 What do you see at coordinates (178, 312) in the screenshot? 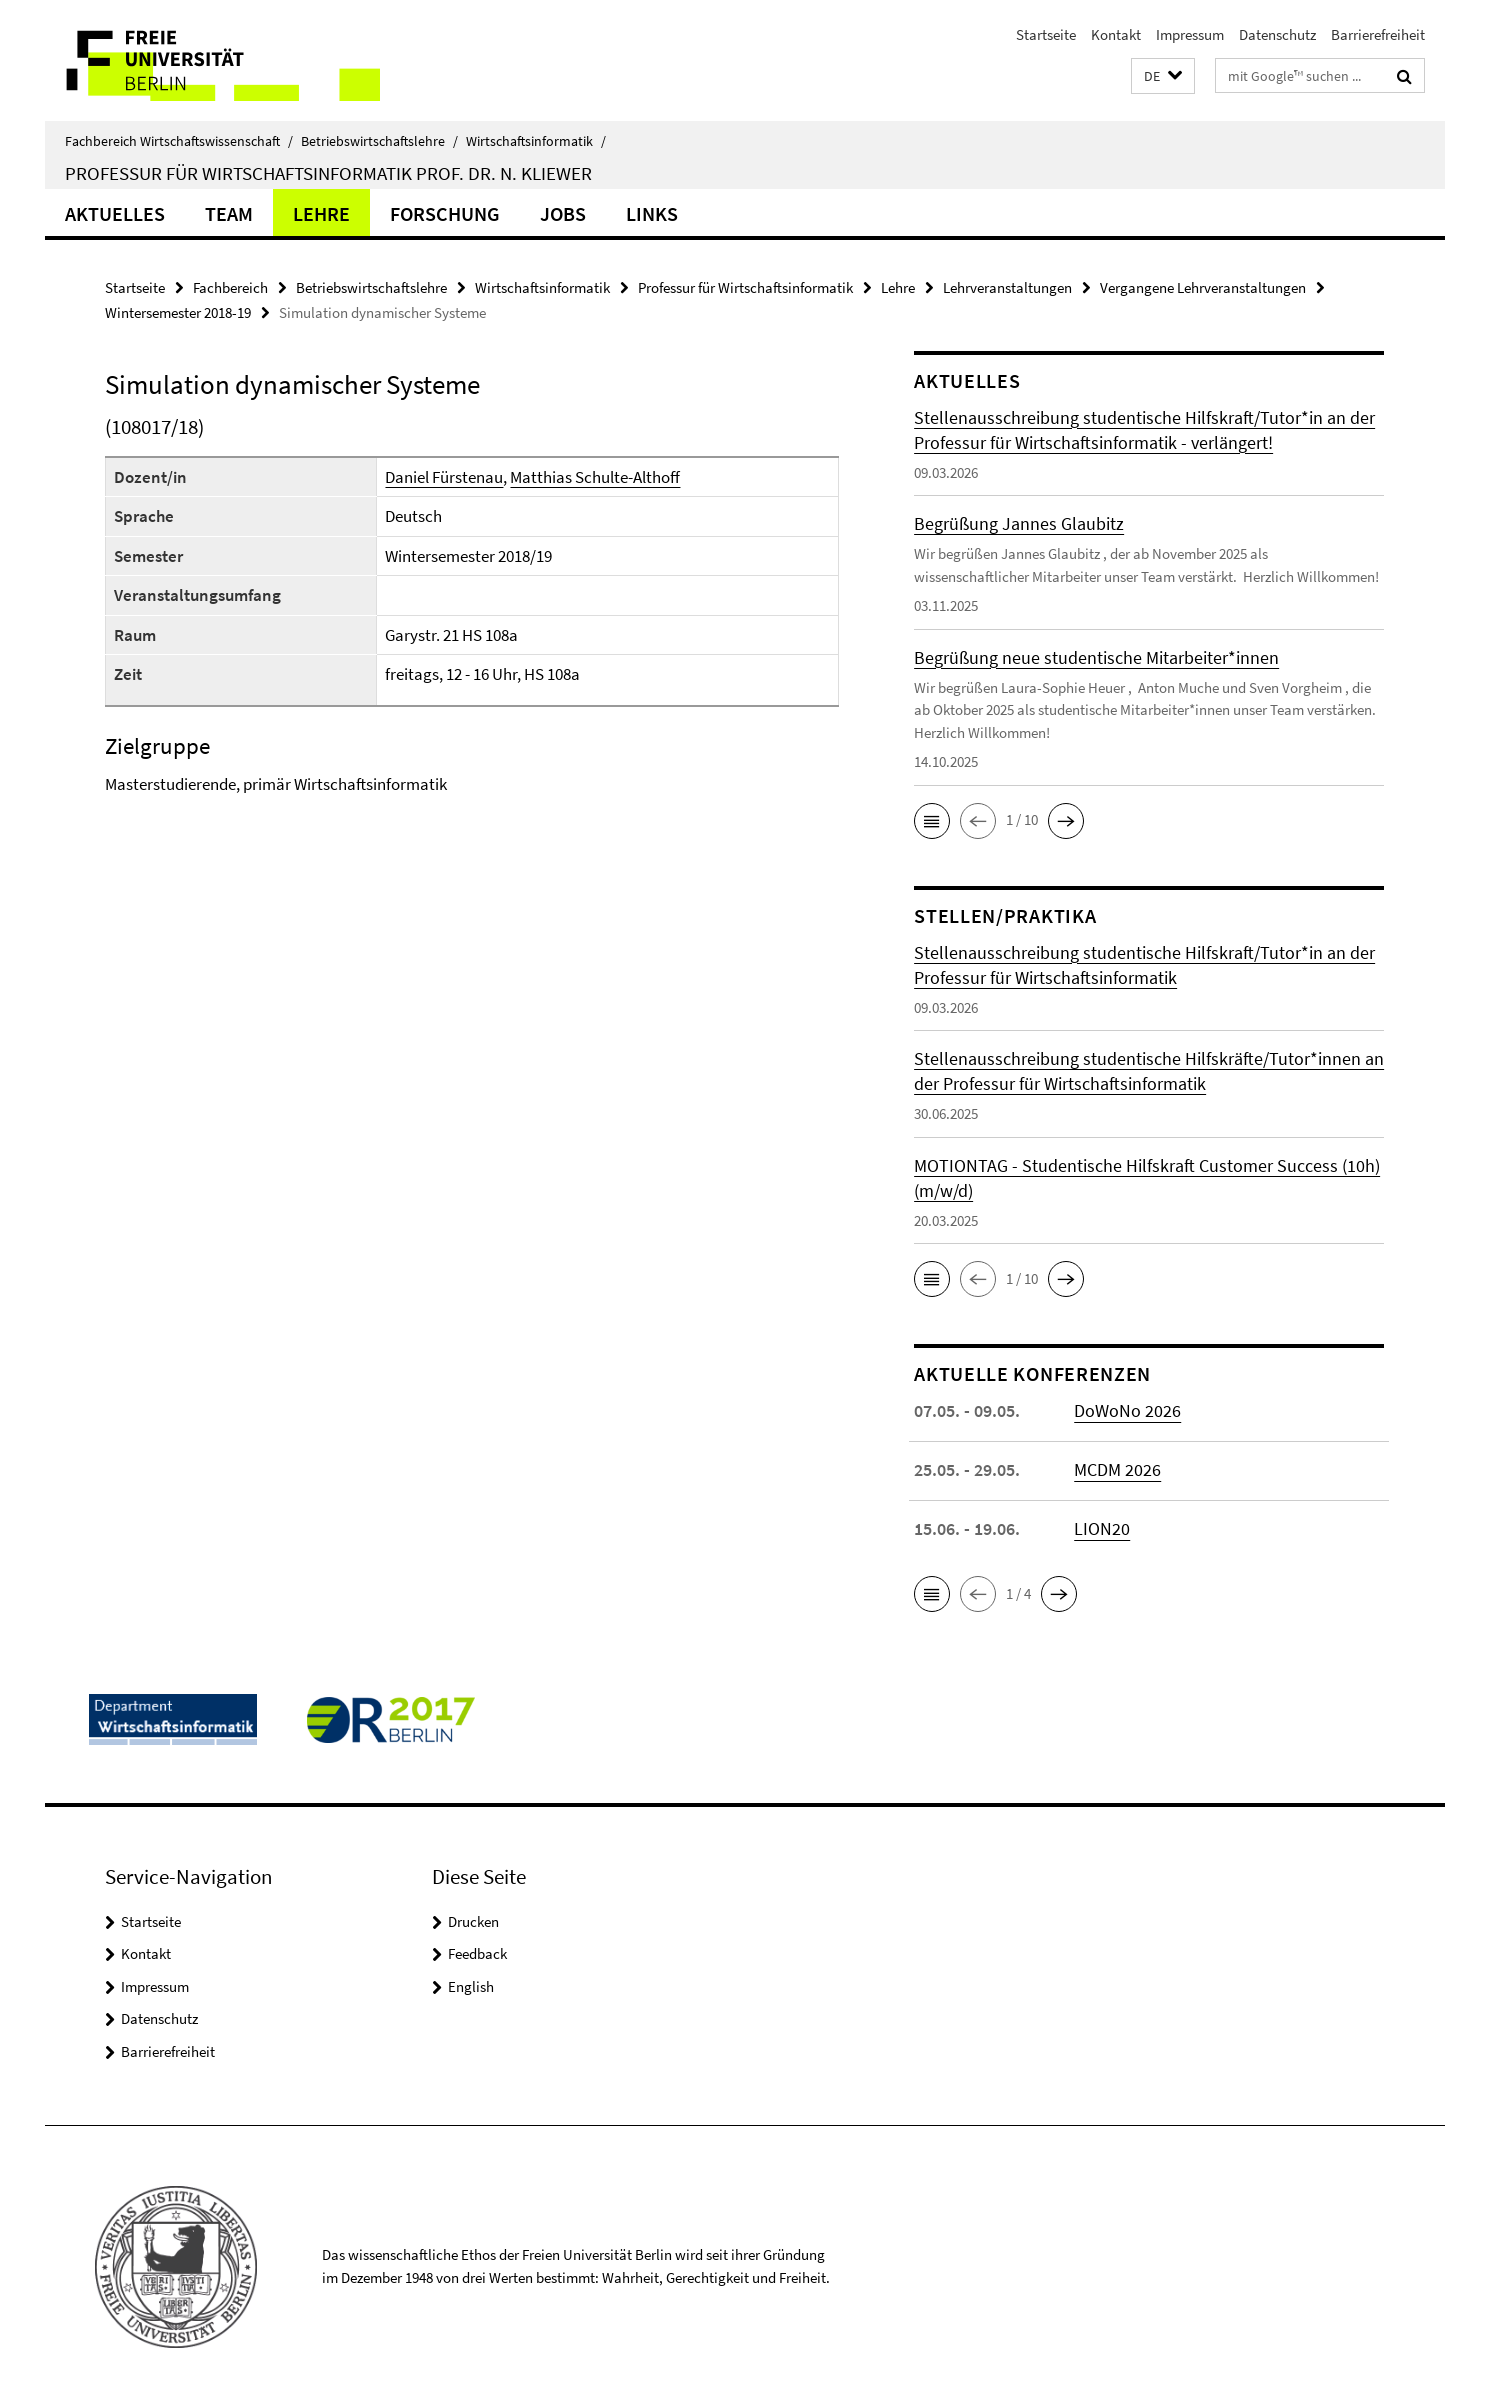
I see `Wintersemester 2018-19` at bounding box center [178, 312].